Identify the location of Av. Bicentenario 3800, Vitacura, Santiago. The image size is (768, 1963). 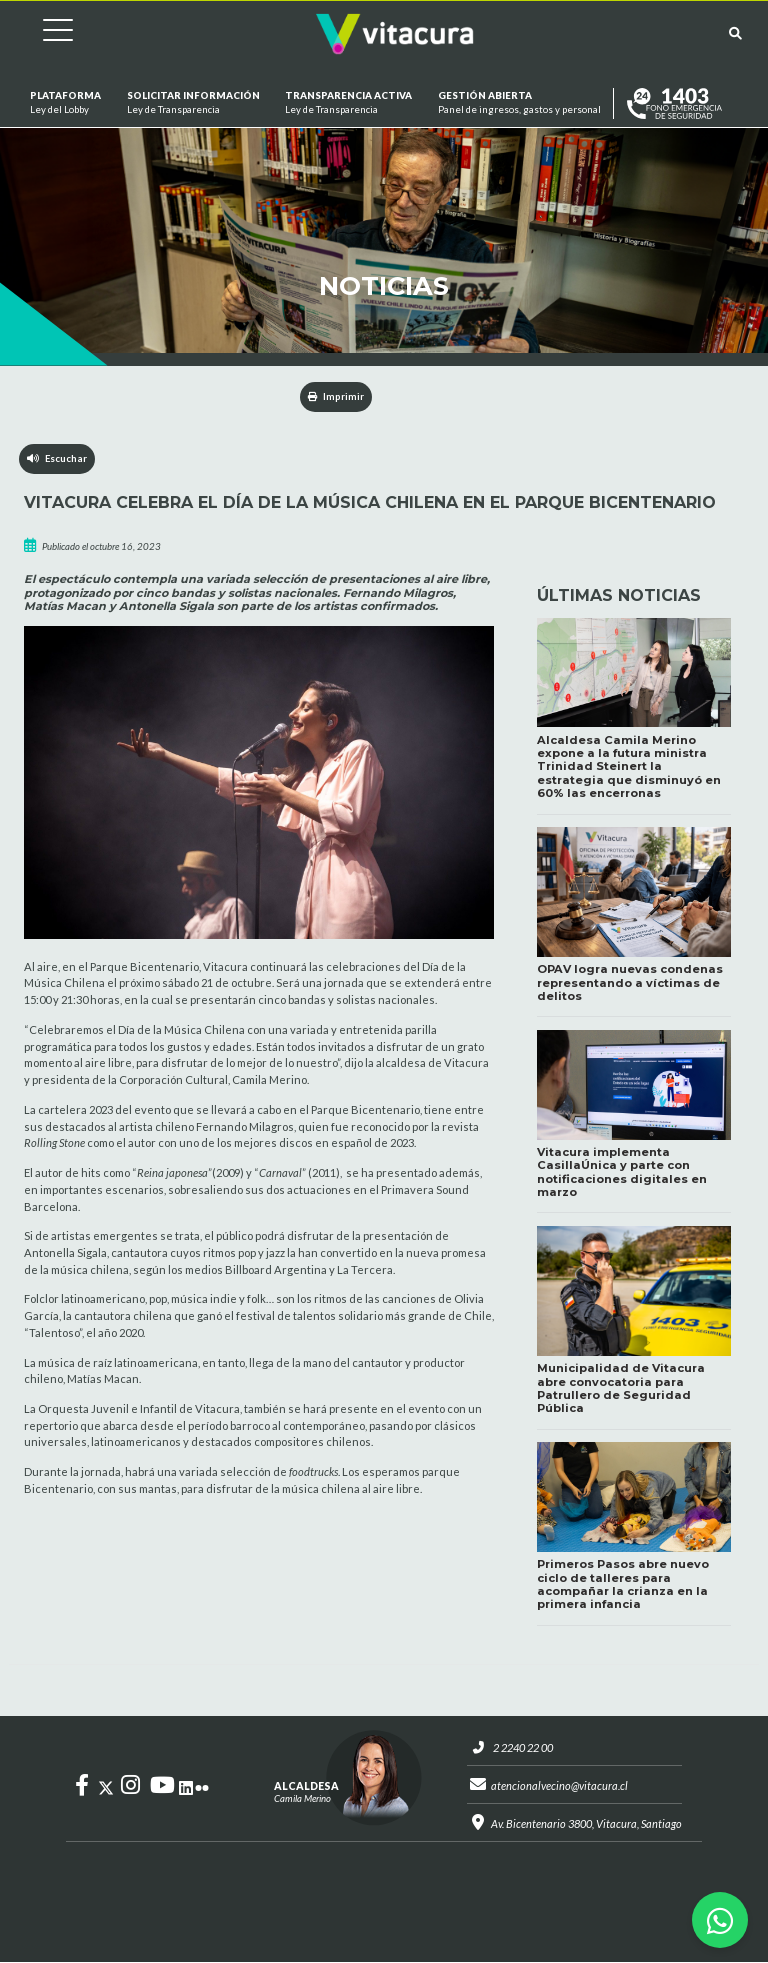
(586, 1824).